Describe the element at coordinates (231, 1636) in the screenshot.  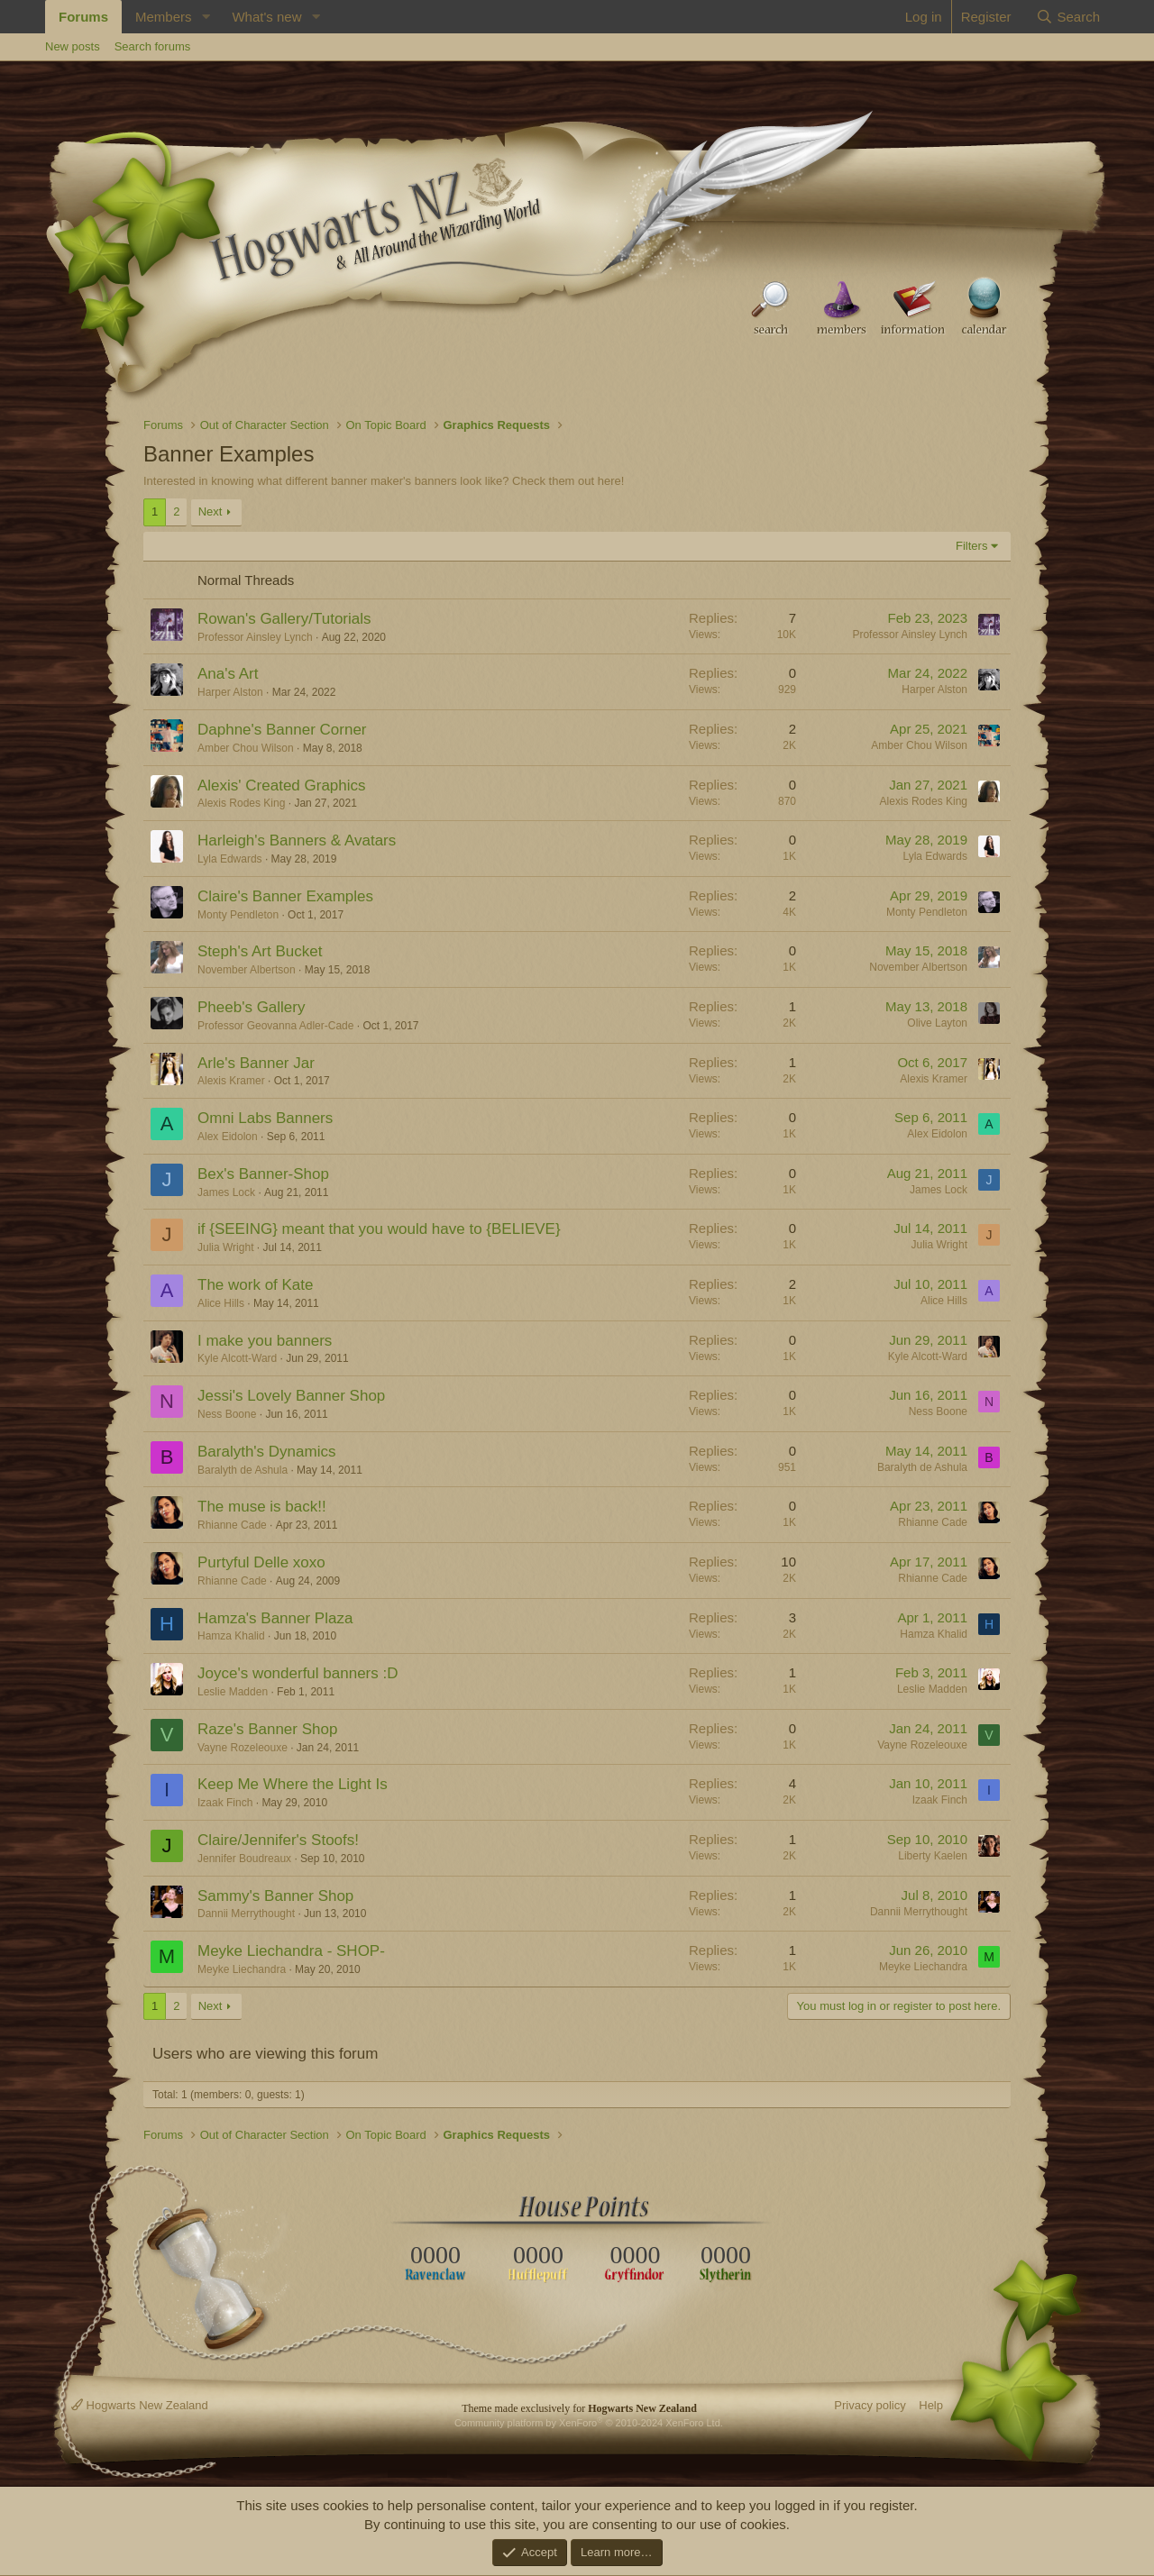
I see `Hamza Khalid` at that location.